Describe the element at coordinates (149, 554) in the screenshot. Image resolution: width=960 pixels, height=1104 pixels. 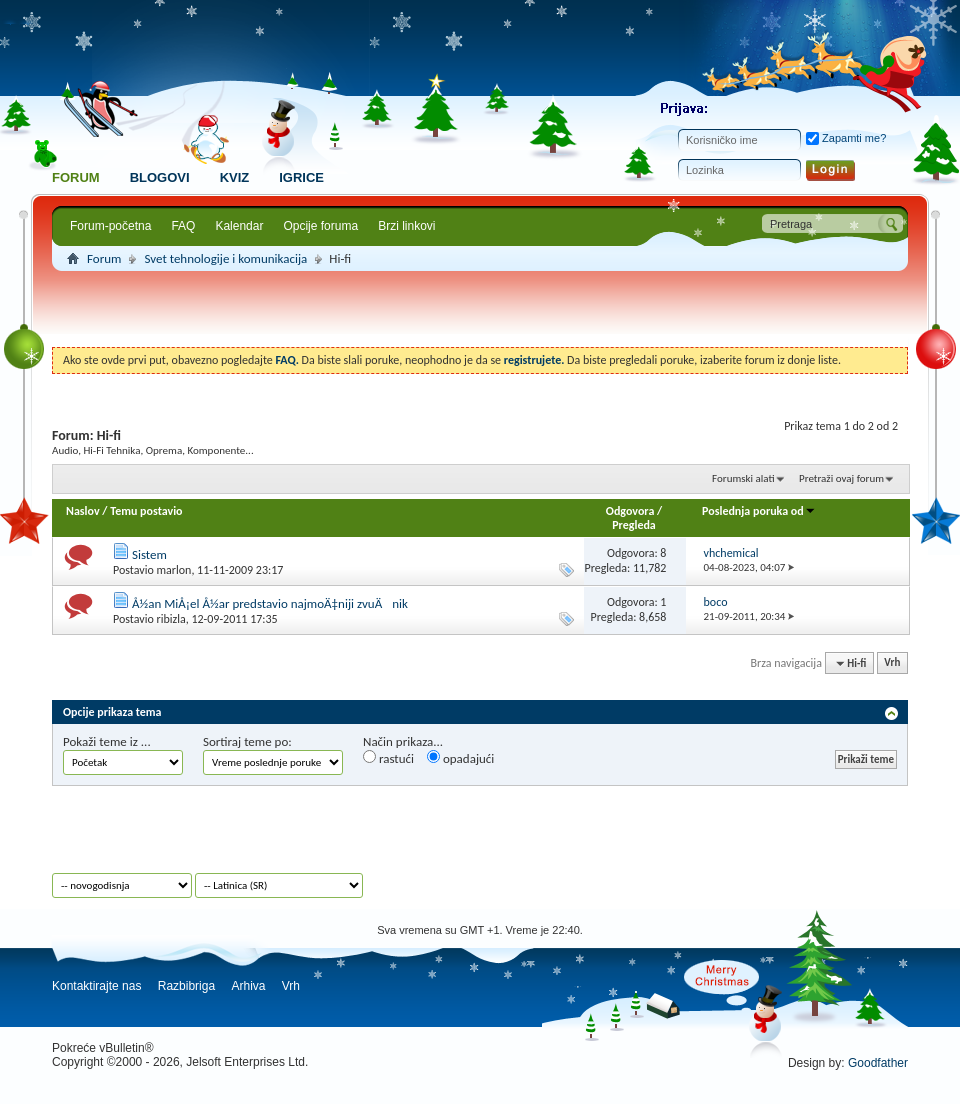
I see `Sistem` at that location.